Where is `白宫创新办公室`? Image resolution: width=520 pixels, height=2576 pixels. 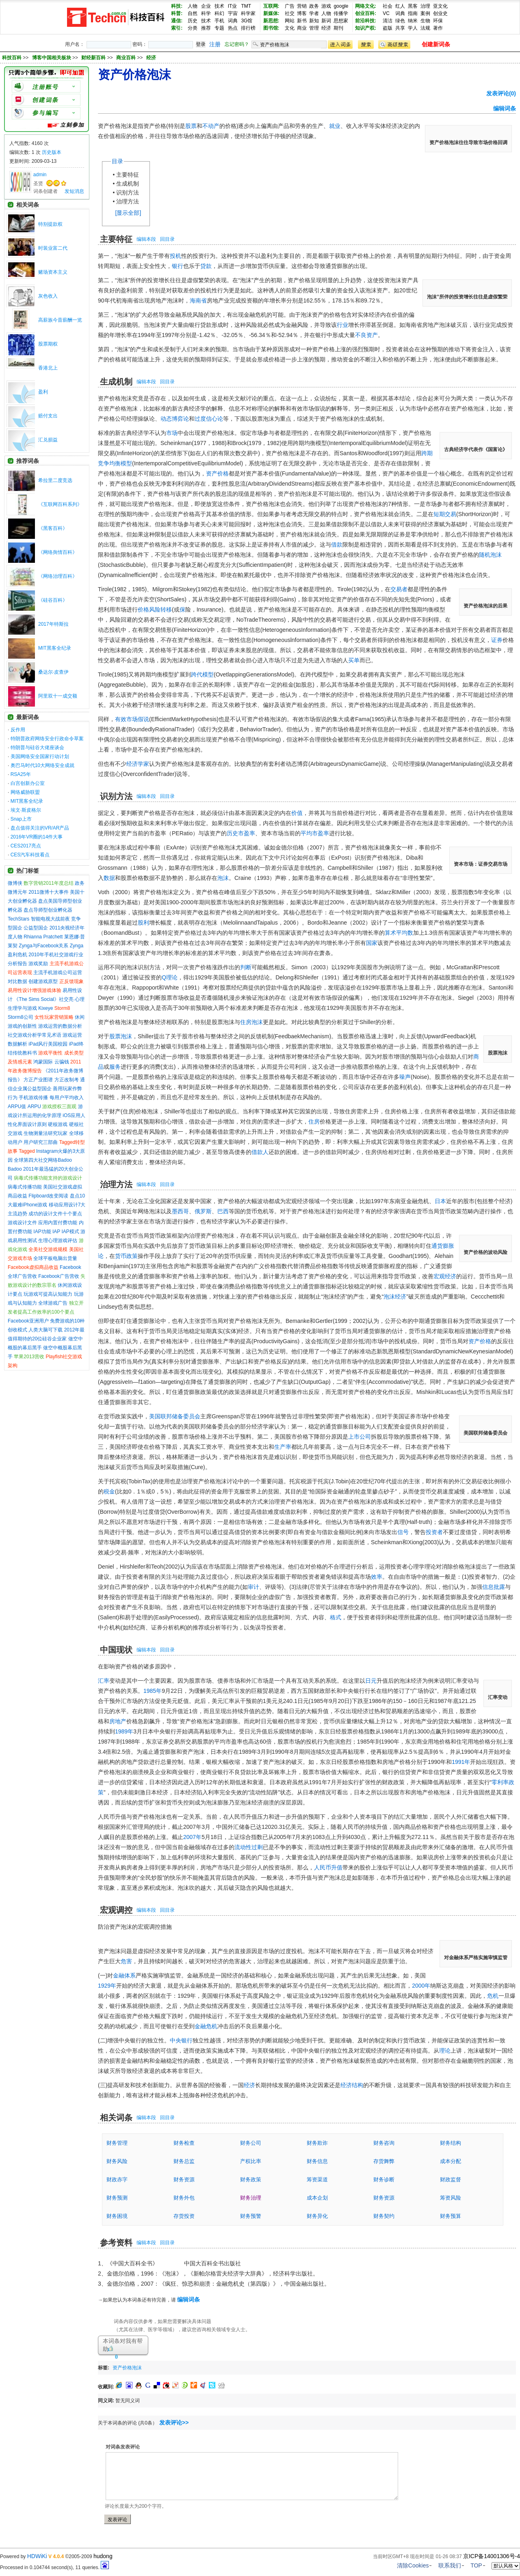 白宫创新办公室 is located at coordinates (28, 783).